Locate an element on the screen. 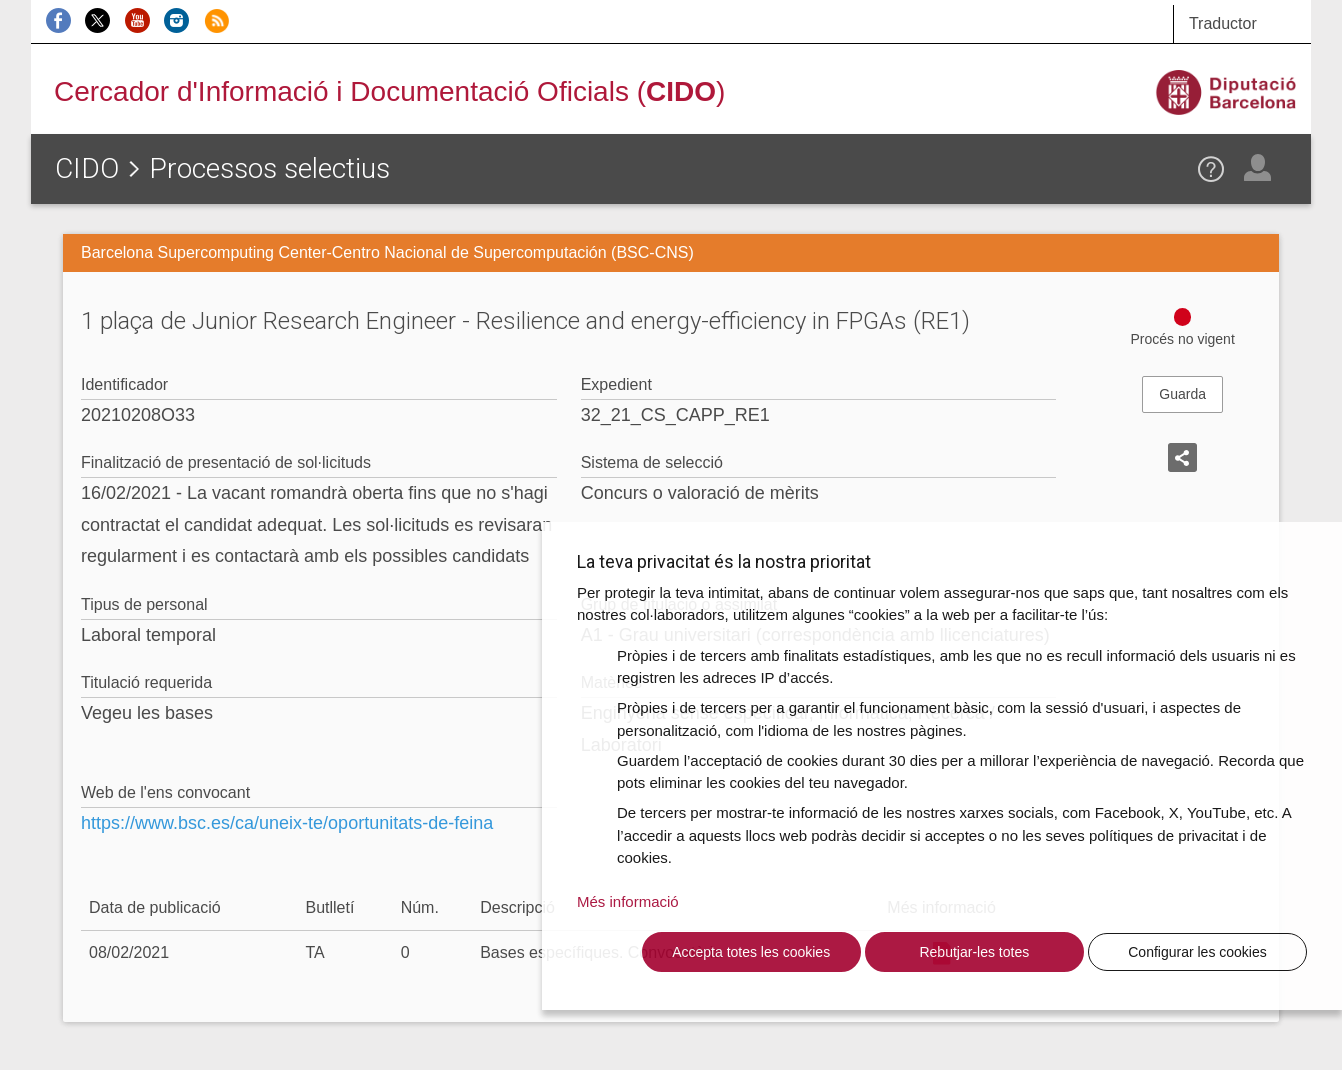  Traductor is located at coordinates (1223, 23).